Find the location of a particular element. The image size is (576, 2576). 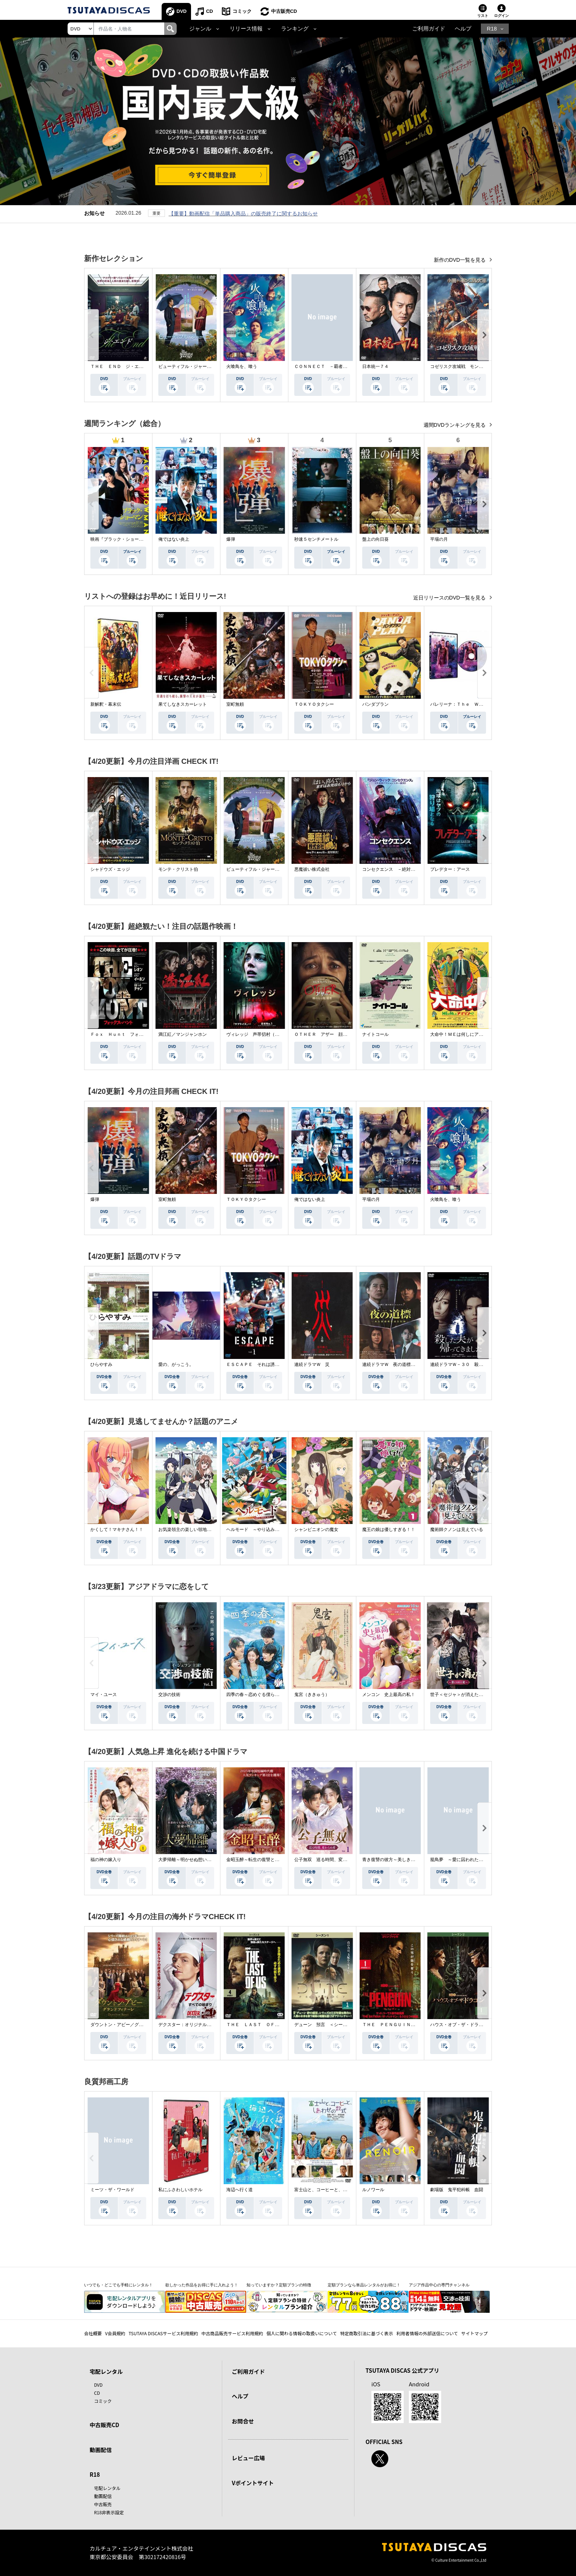

ランキング [button] is located at coordinates (295, 29).